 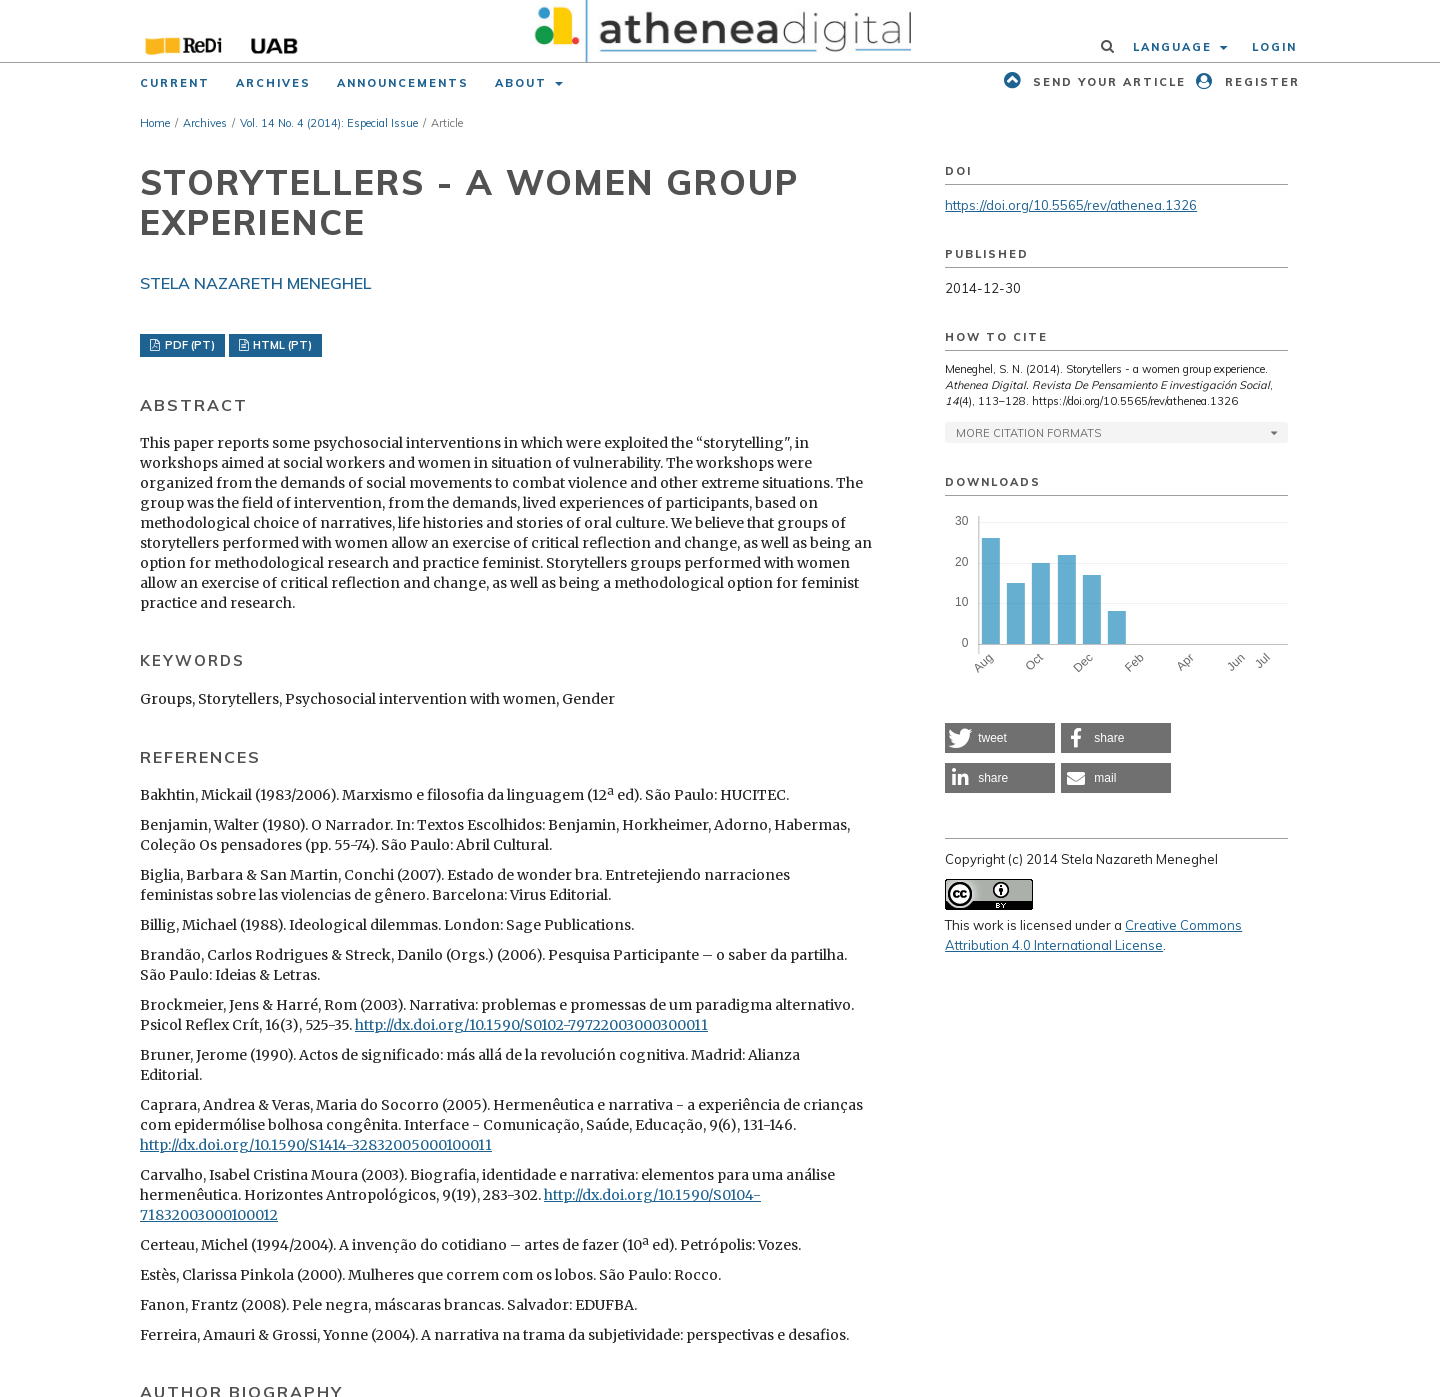 What do you see at coordinates (175, 83) in the screenshot?
I see `Current` at bounding box center [175, 83].